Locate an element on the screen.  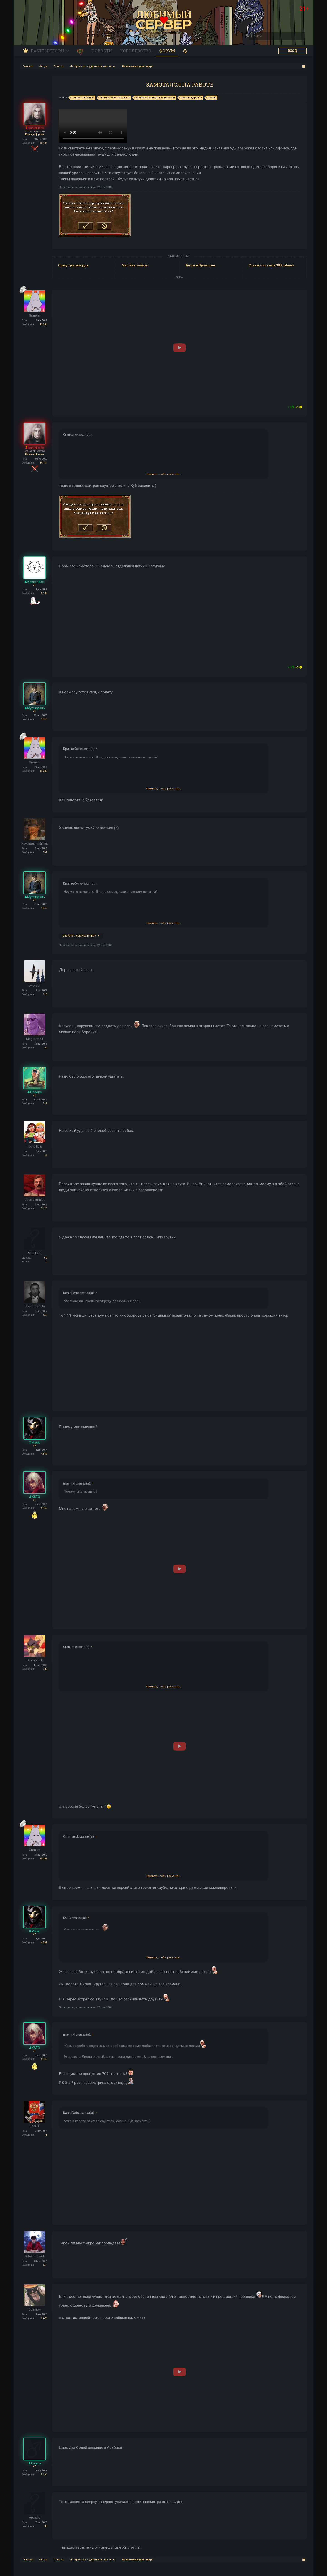
гномики еще накопают is located at coordinates (114, 98).